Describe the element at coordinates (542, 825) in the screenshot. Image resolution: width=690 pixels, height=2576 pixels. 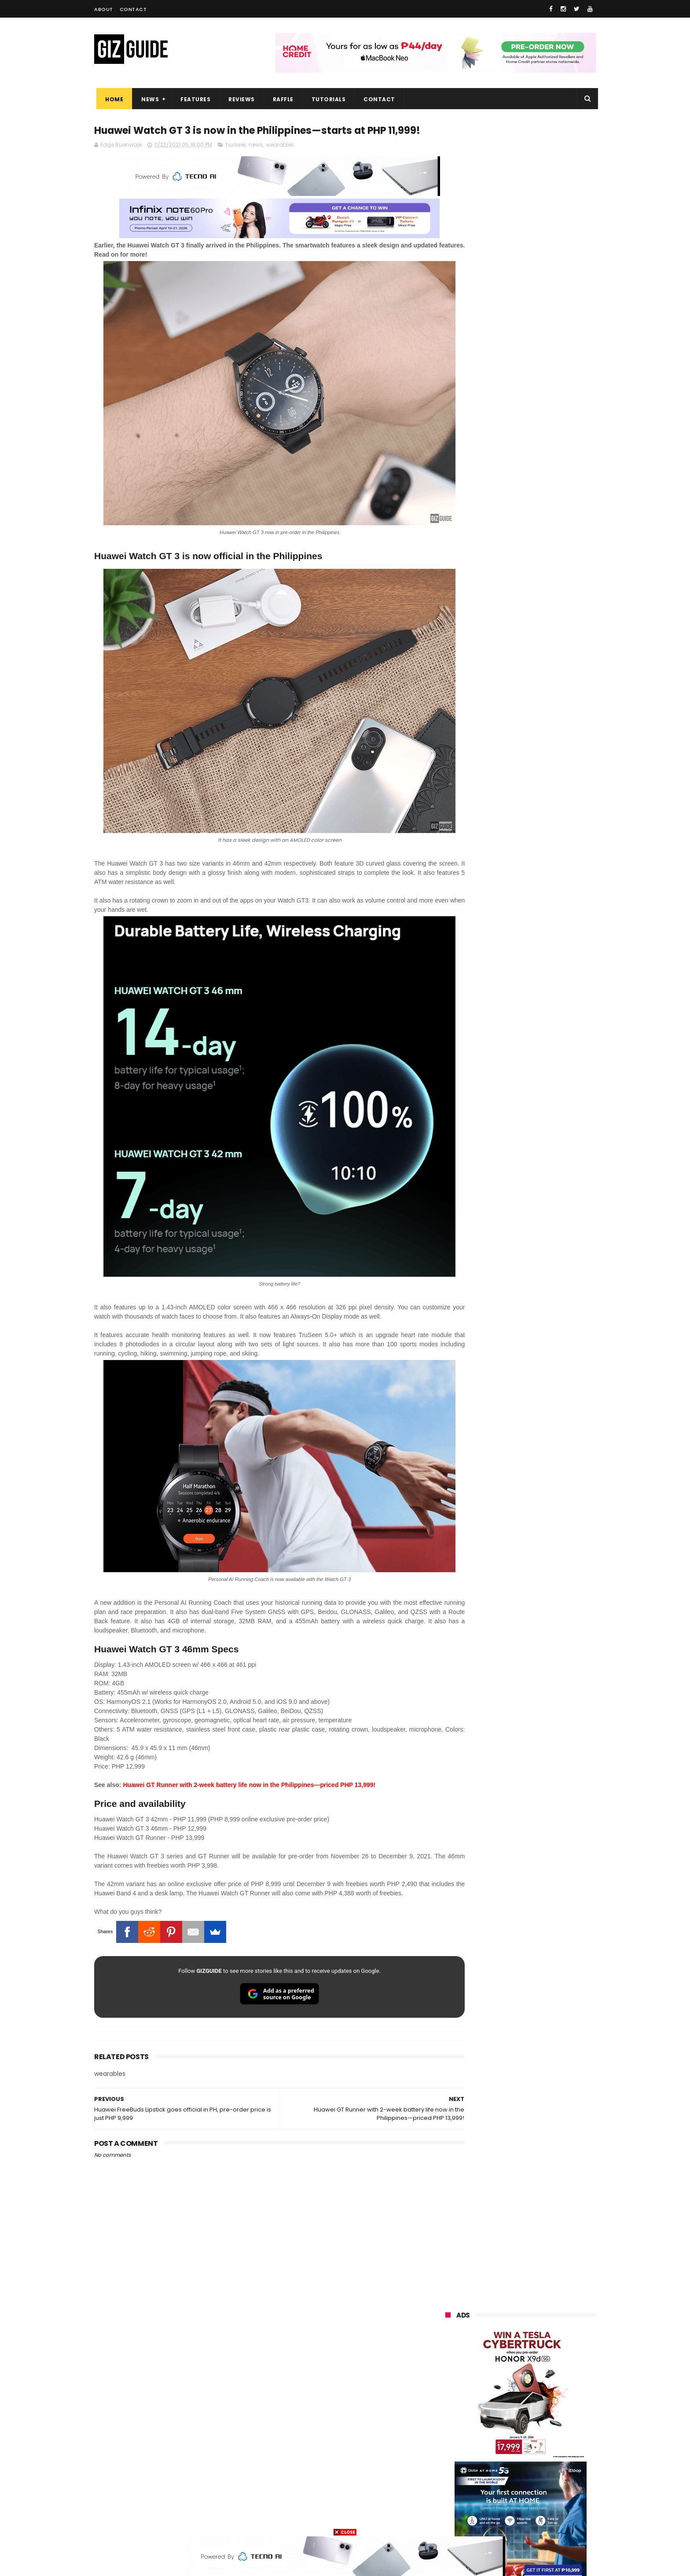
I see `DJI Osmo Pocket 4 priced in PH: 1-inch sensor, 240-minute battery, and 10-bit D-Log, PHP 28,990` at that location.